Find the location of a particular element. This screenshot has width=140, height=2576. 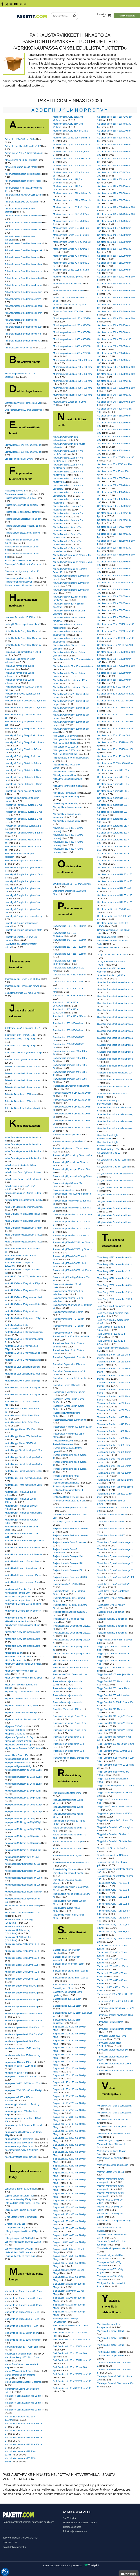

Diamond säilytyskori kannella 13l val is located at coordinates (23, 403).